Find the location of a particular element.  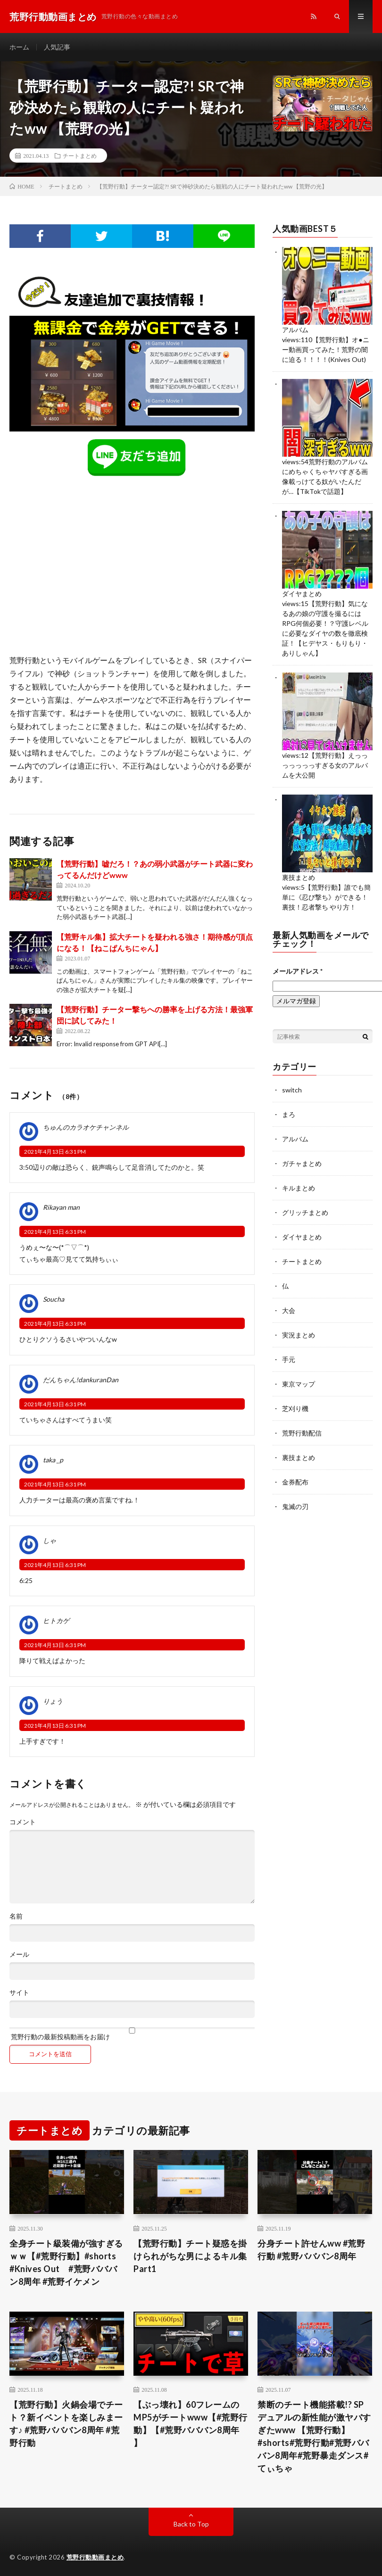

アルバム is located at coordinates (295, 330).